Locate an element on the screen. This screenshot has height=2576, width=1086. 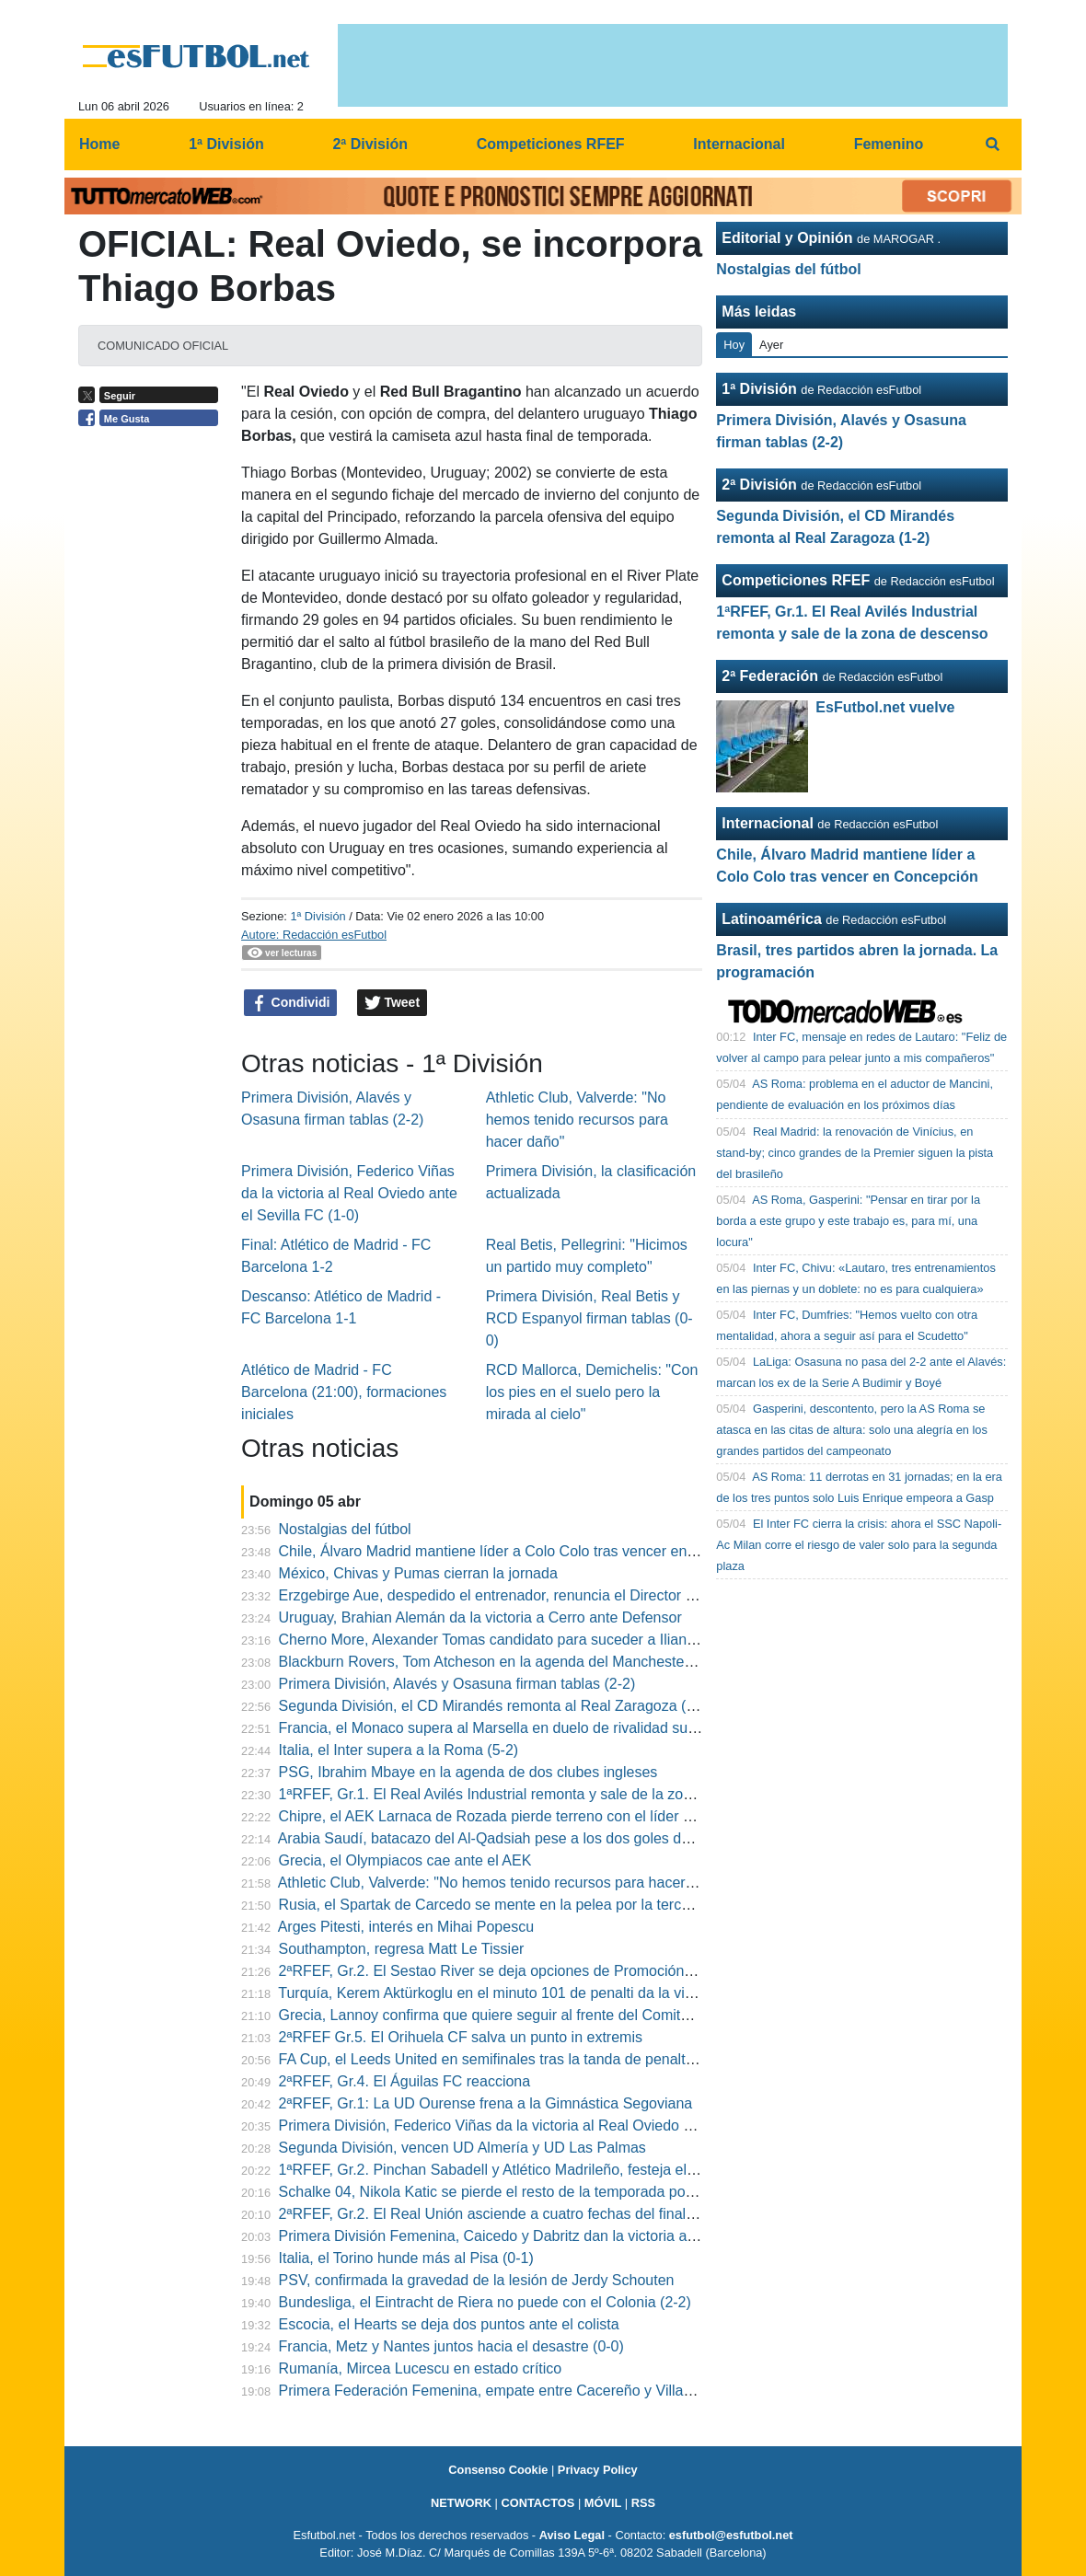
FA Cup, el Leeds United en semifinales tras la tanda de penaltis frente al West Ham is located at coordinates (552, 2059).